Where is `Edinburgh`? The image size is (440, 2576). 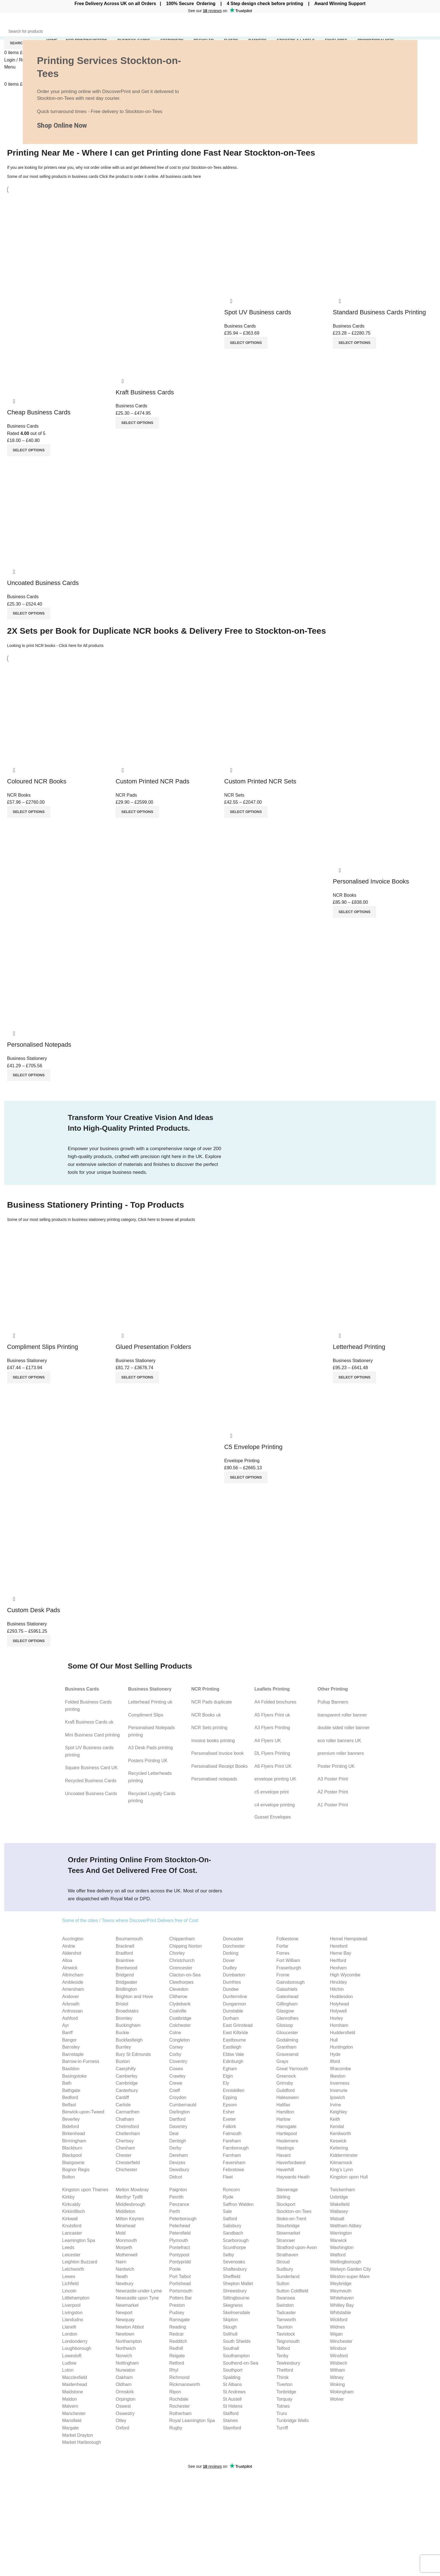 Edinburgh is located at coordinates (233, 2061).